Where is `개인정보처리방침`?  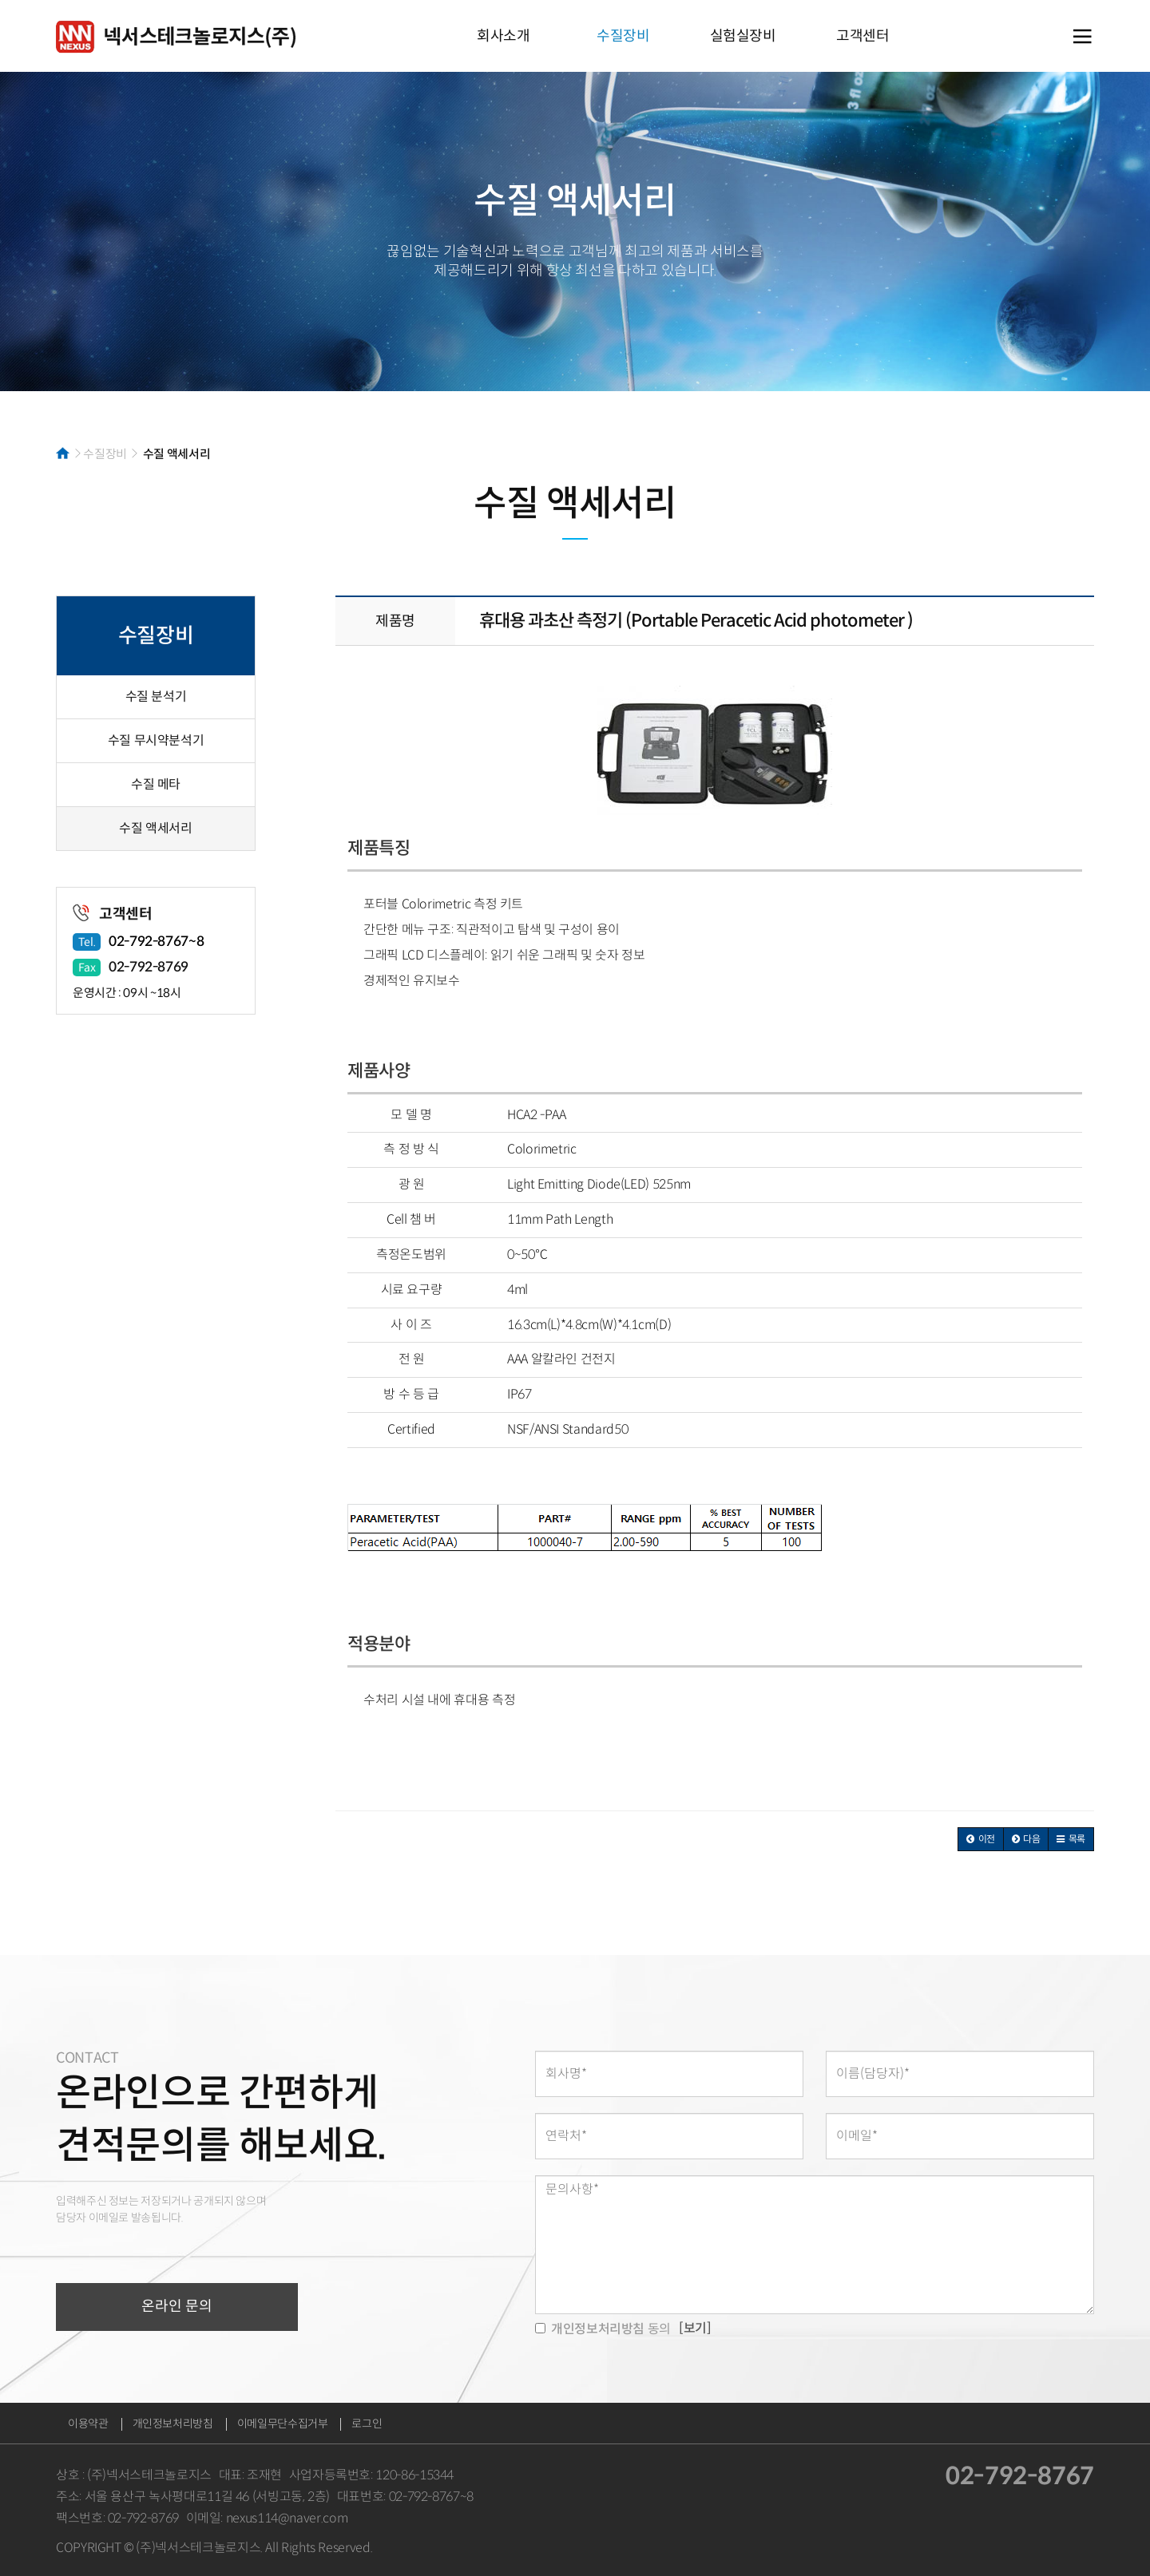 개인정보처리방침 is located at coordinates (173, 2423).